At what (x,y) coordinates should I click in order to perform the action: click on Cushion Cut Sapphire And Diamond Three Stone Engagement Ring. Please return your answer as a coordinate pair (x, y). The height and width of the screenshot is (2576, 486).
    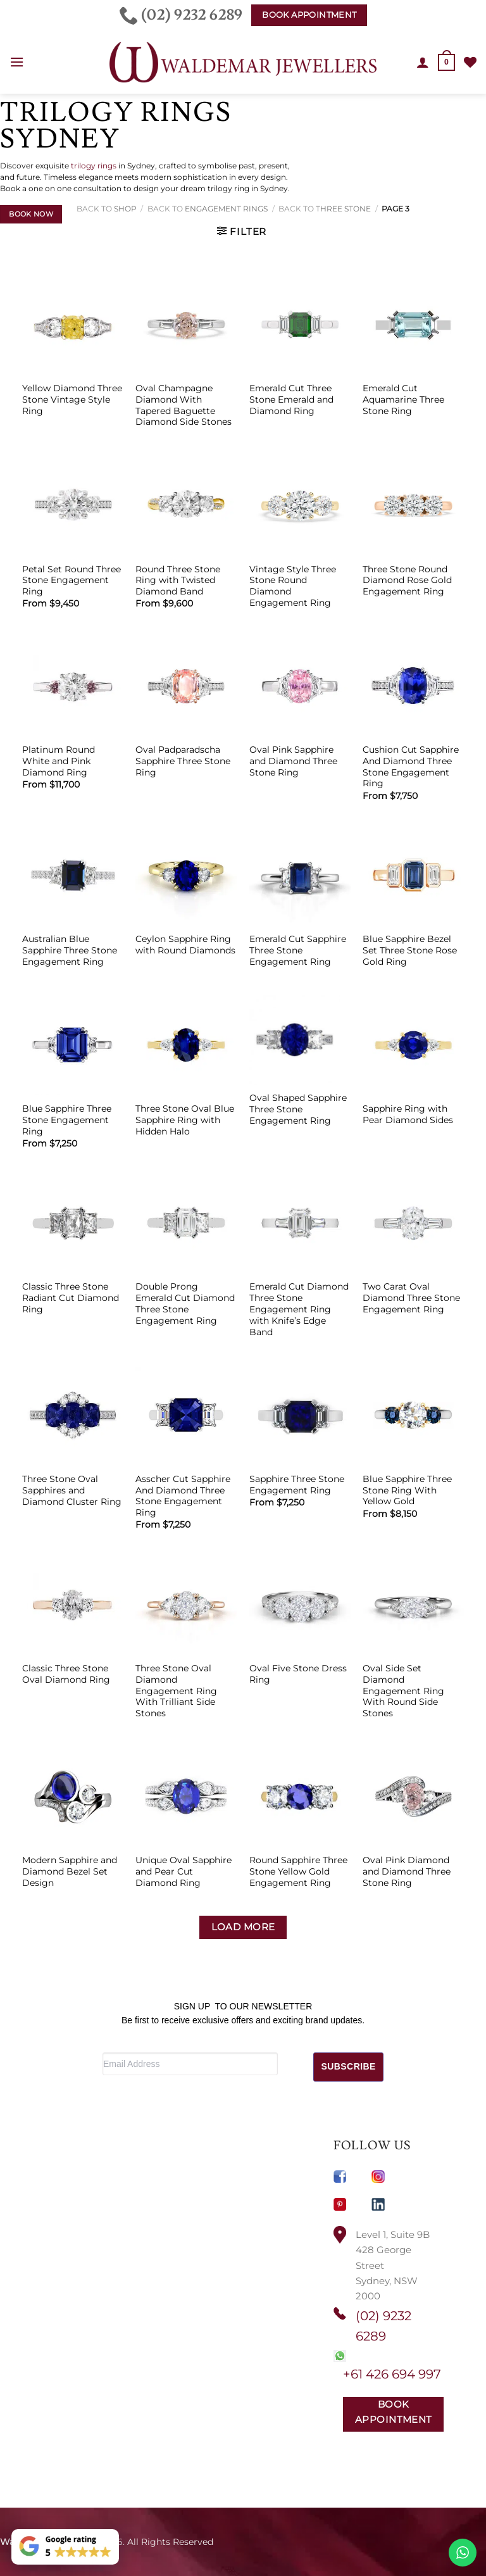
    Looking at the image, I should click on (411, 766).